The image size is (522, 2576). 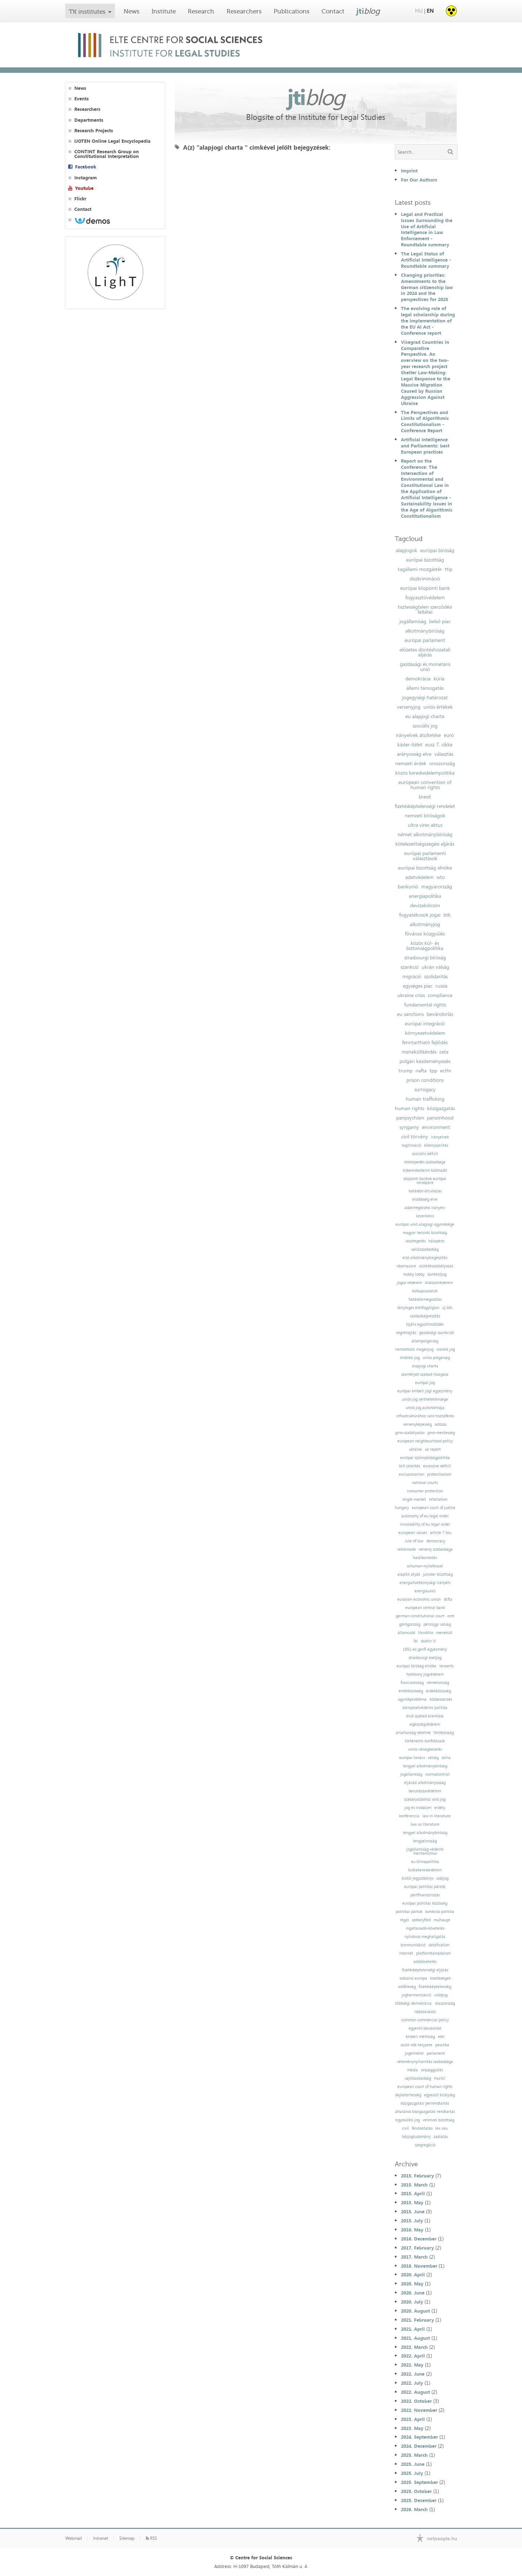 What do you see at coordinates (415, 2392) in the screenshot?
I see `2022. August` at bounding box center [415, 2392].